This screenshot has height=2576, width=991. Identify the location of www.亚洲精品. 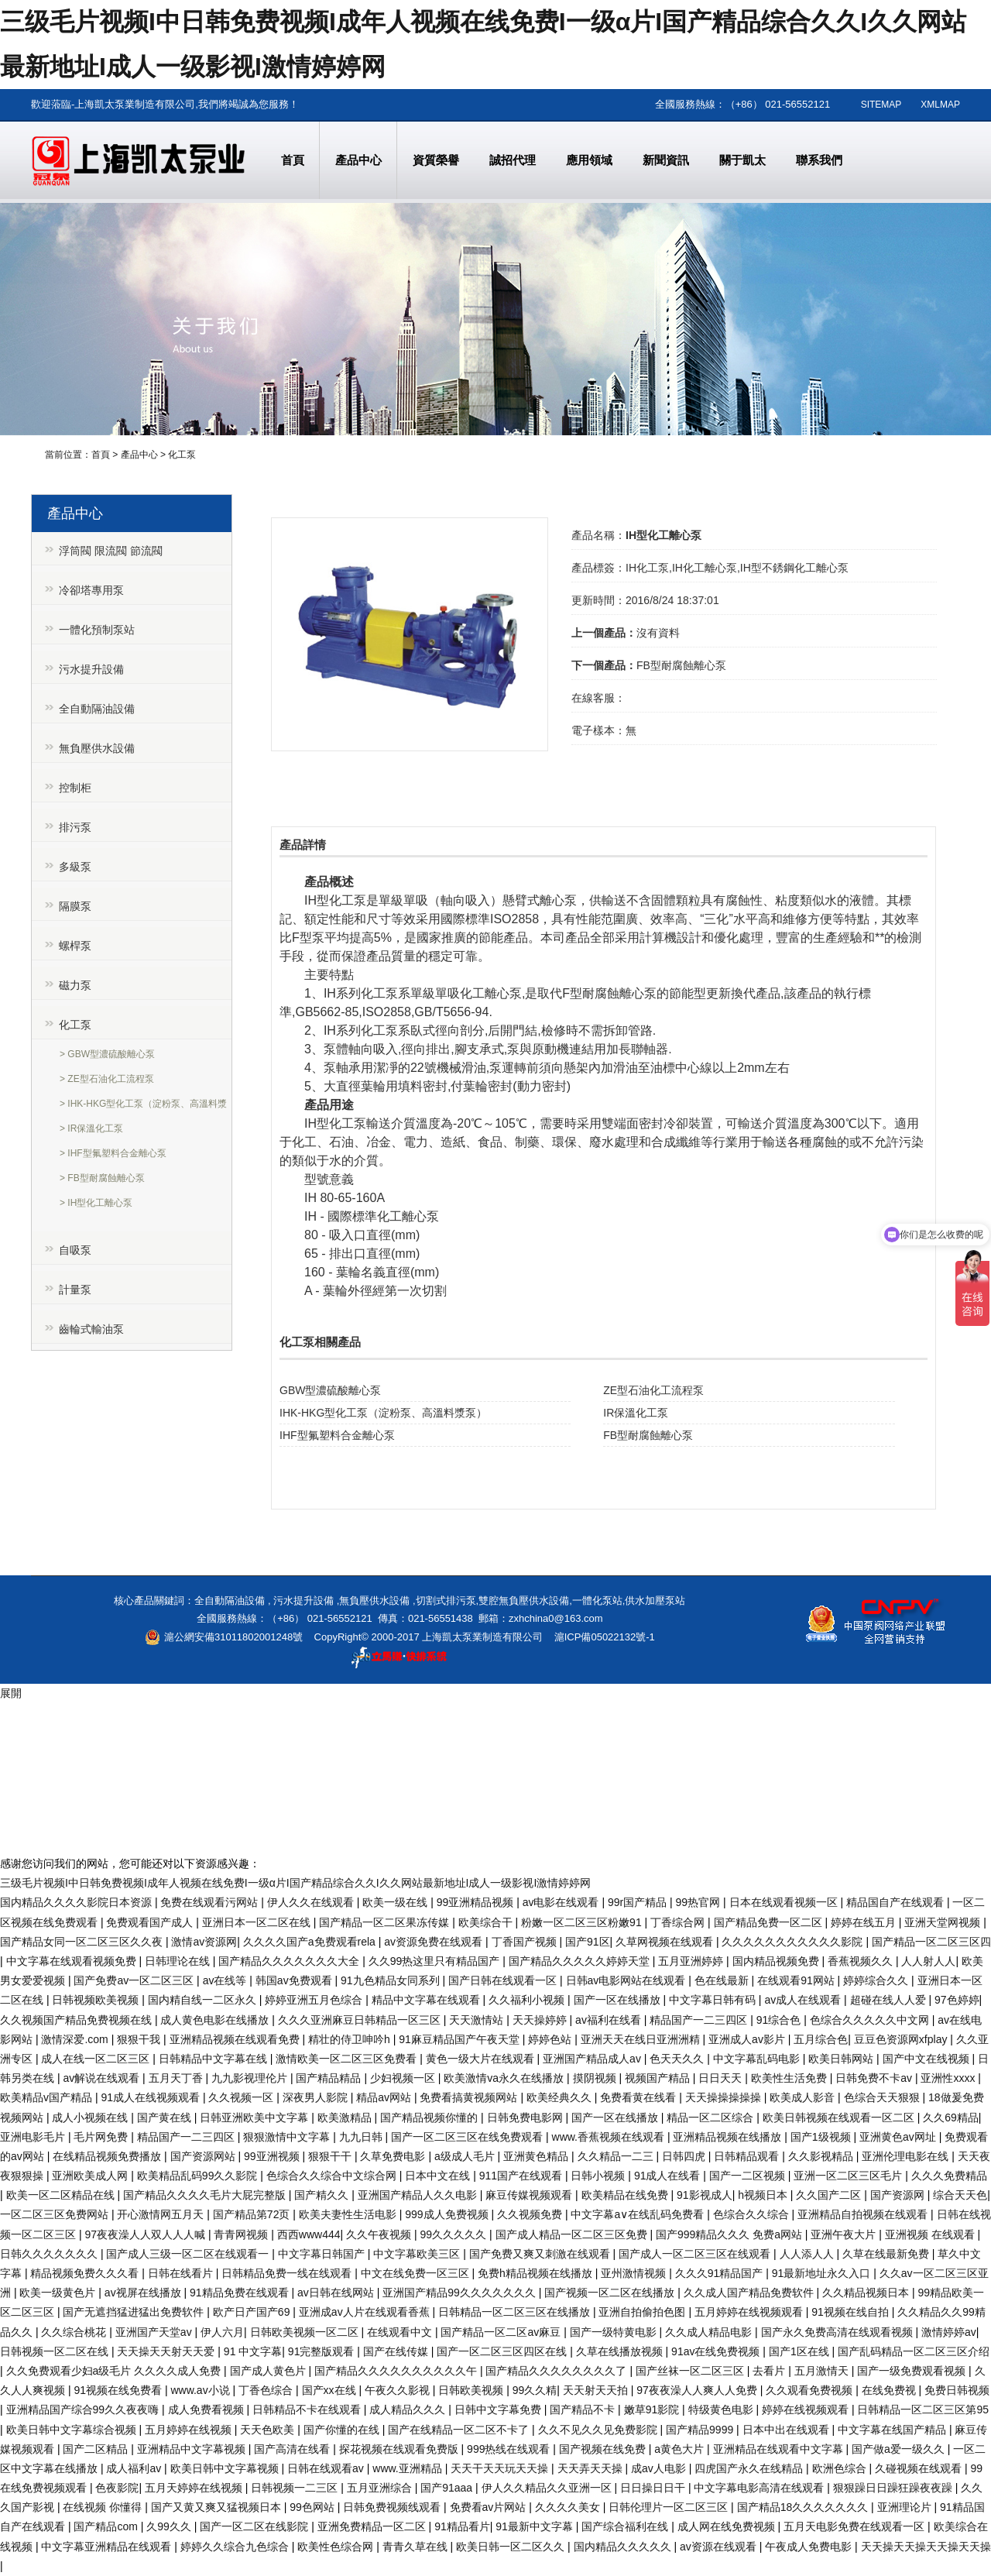
(408, 2468).